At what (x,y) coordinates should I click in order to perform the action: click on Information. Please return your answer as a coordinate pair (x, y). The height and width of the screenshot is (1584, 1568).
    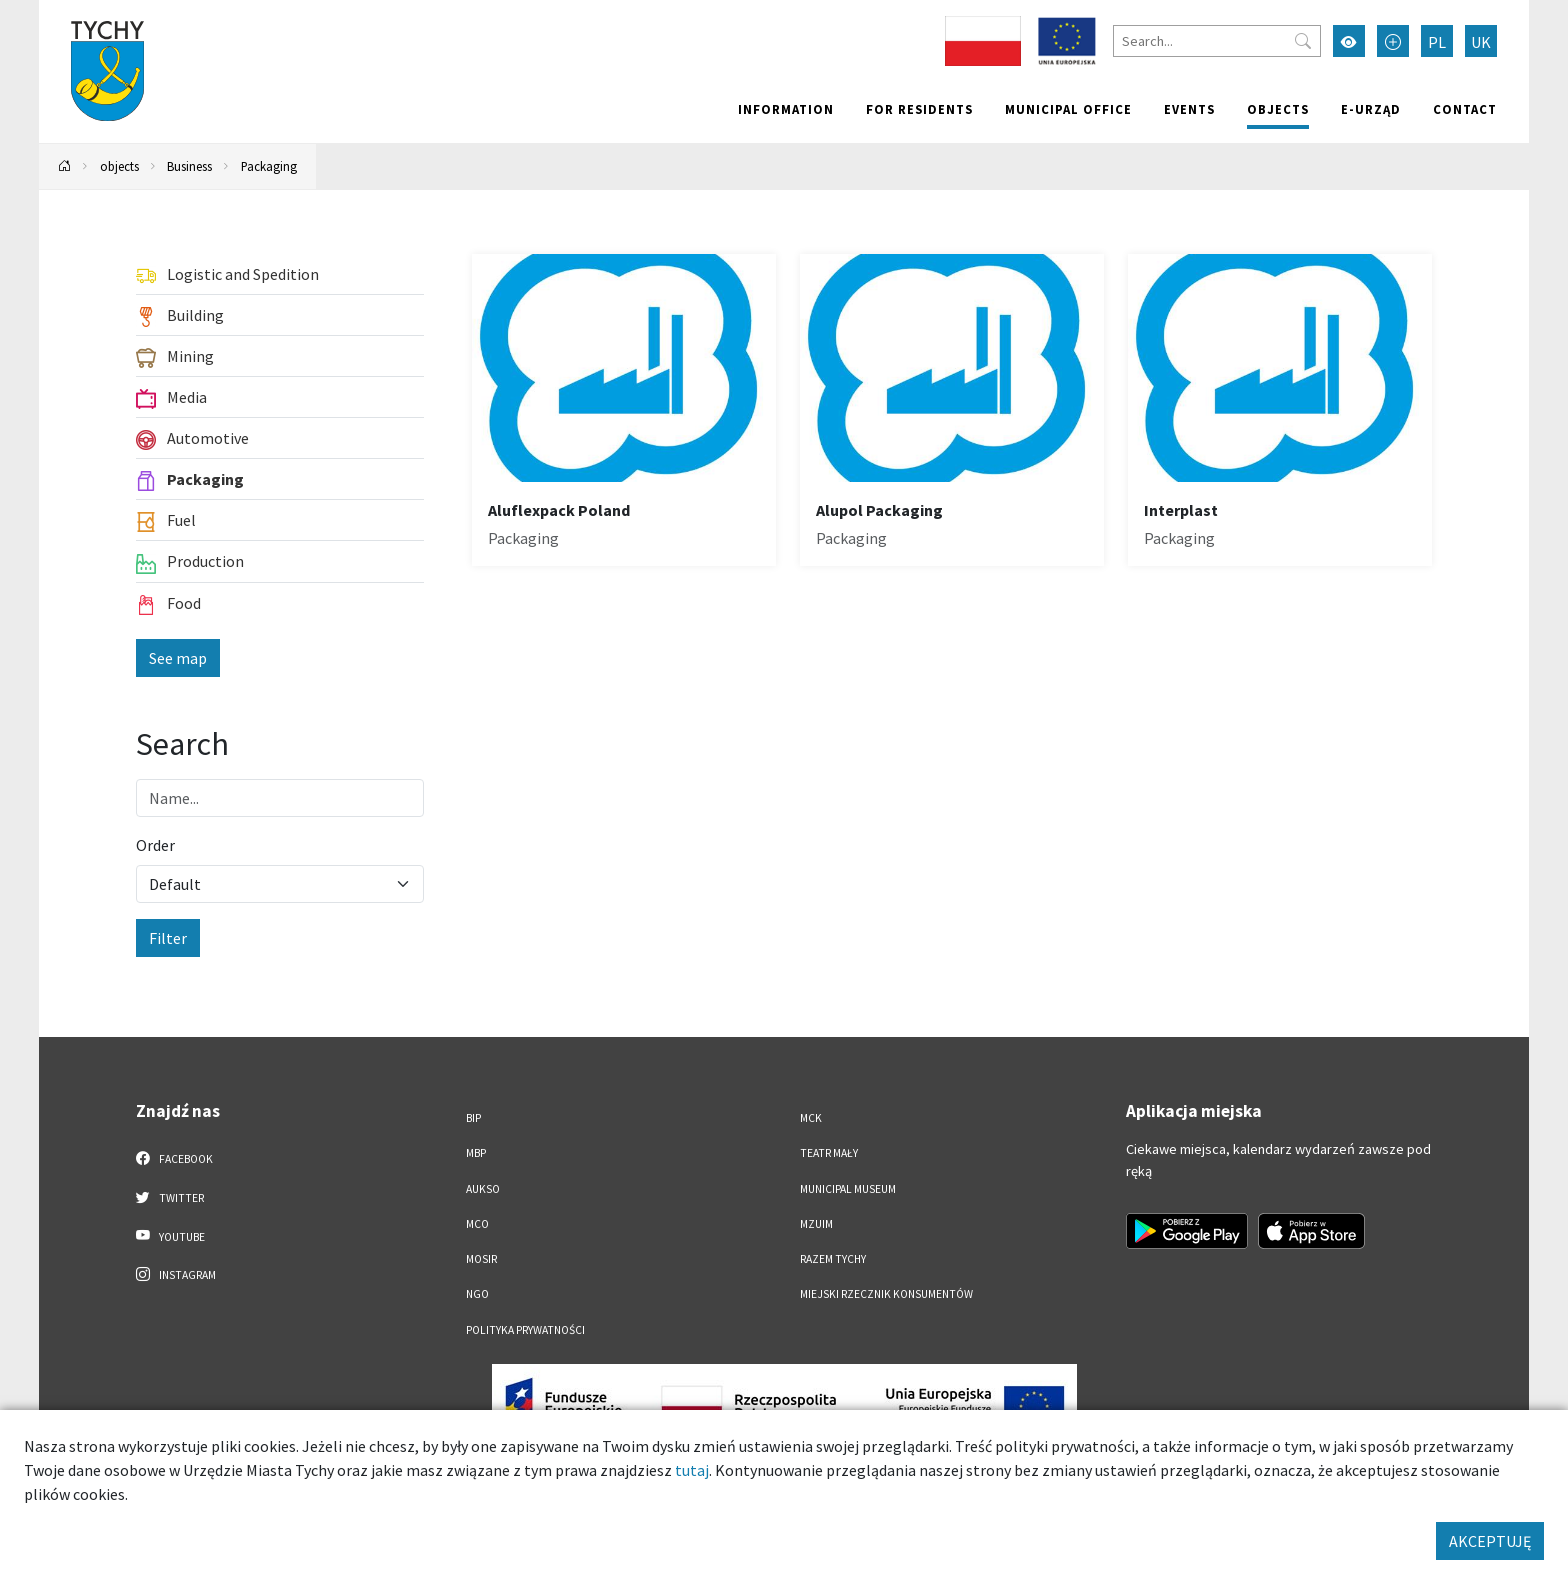
    Looking at the image, I should click on (786, 109).